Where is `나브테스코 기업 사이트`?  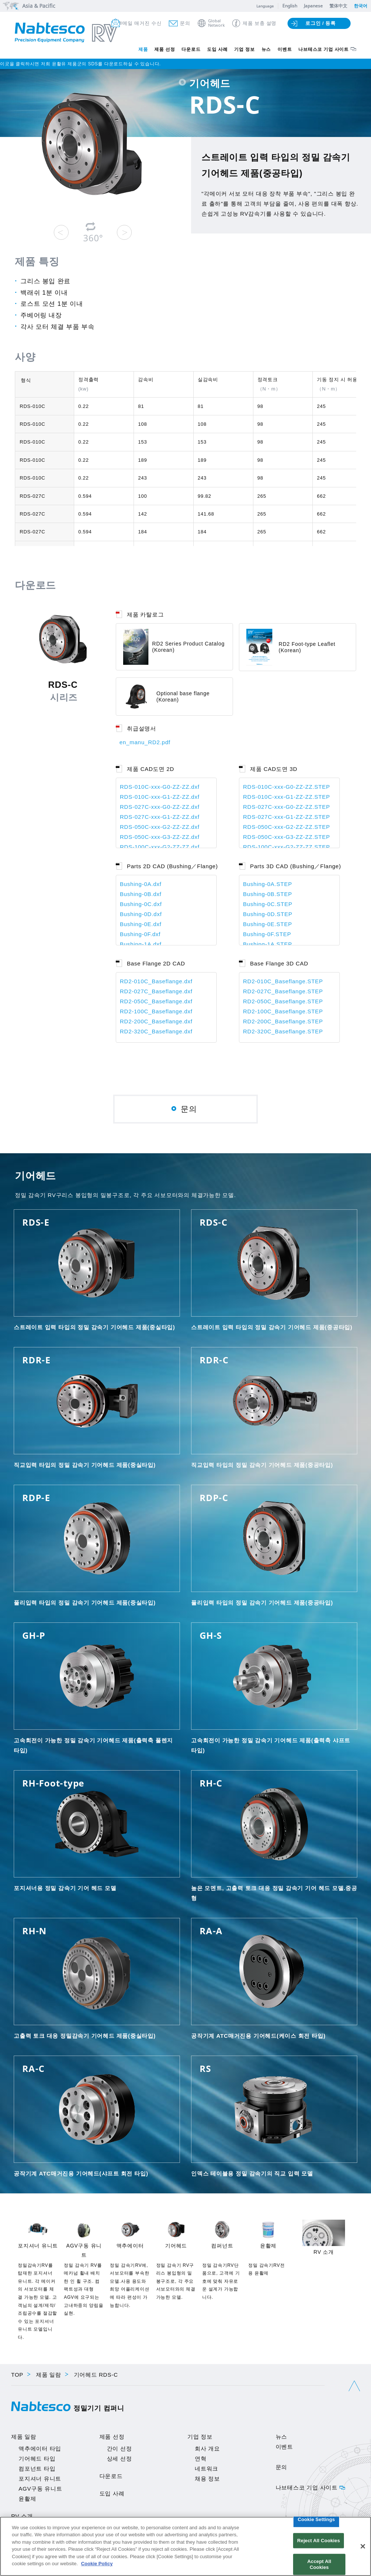 나브테스코 기업 사이트 is located at coordinates (323, 49).